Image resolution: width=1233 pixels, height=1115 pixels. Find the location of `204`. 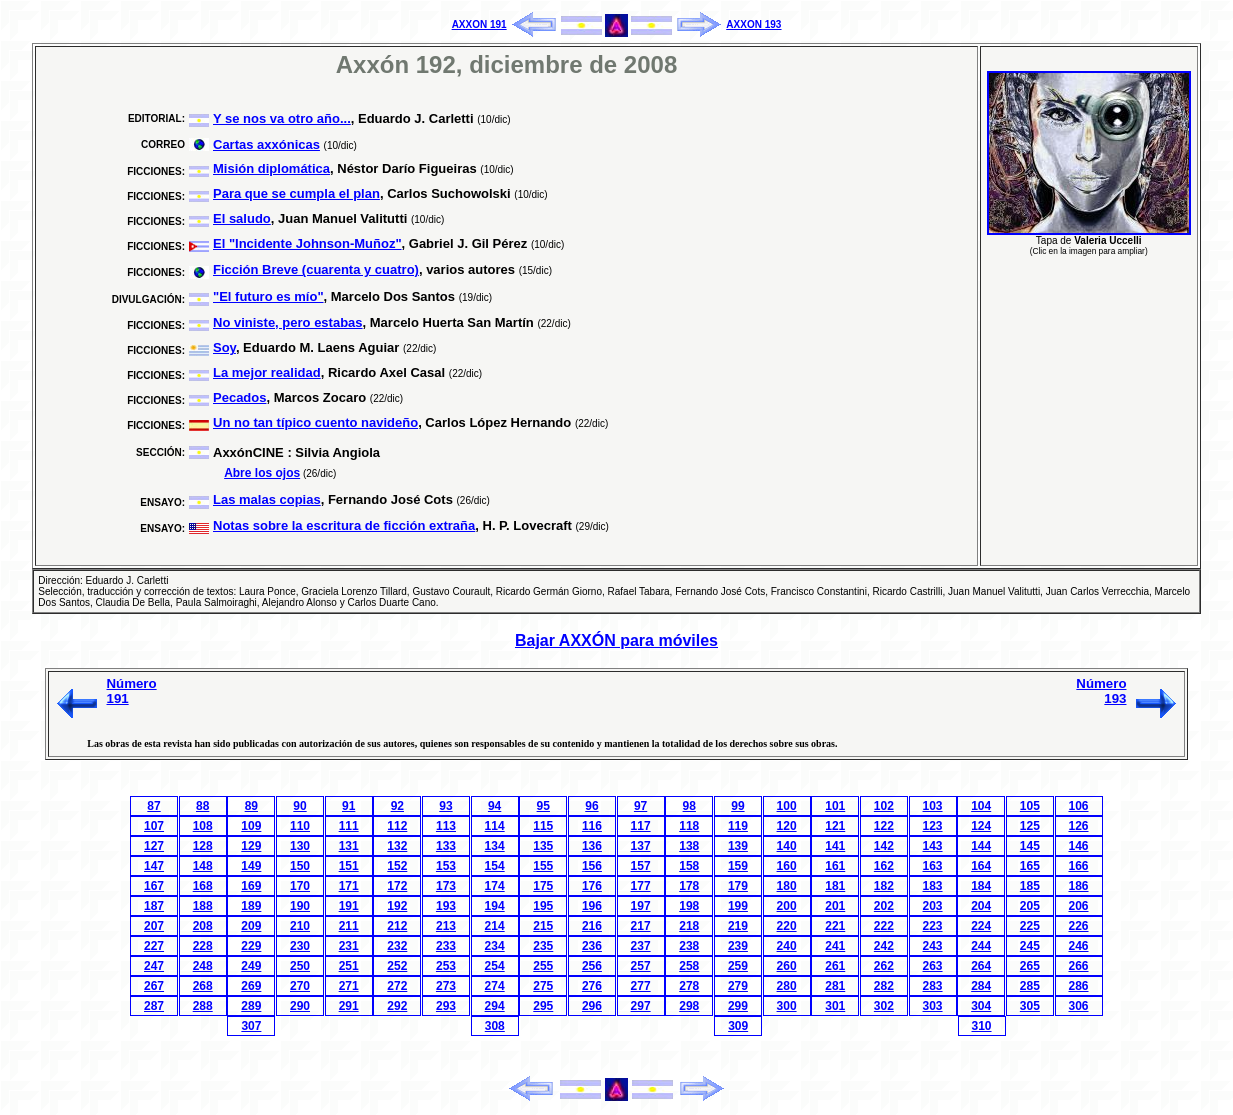

204 is located at coordinates (981, 906).